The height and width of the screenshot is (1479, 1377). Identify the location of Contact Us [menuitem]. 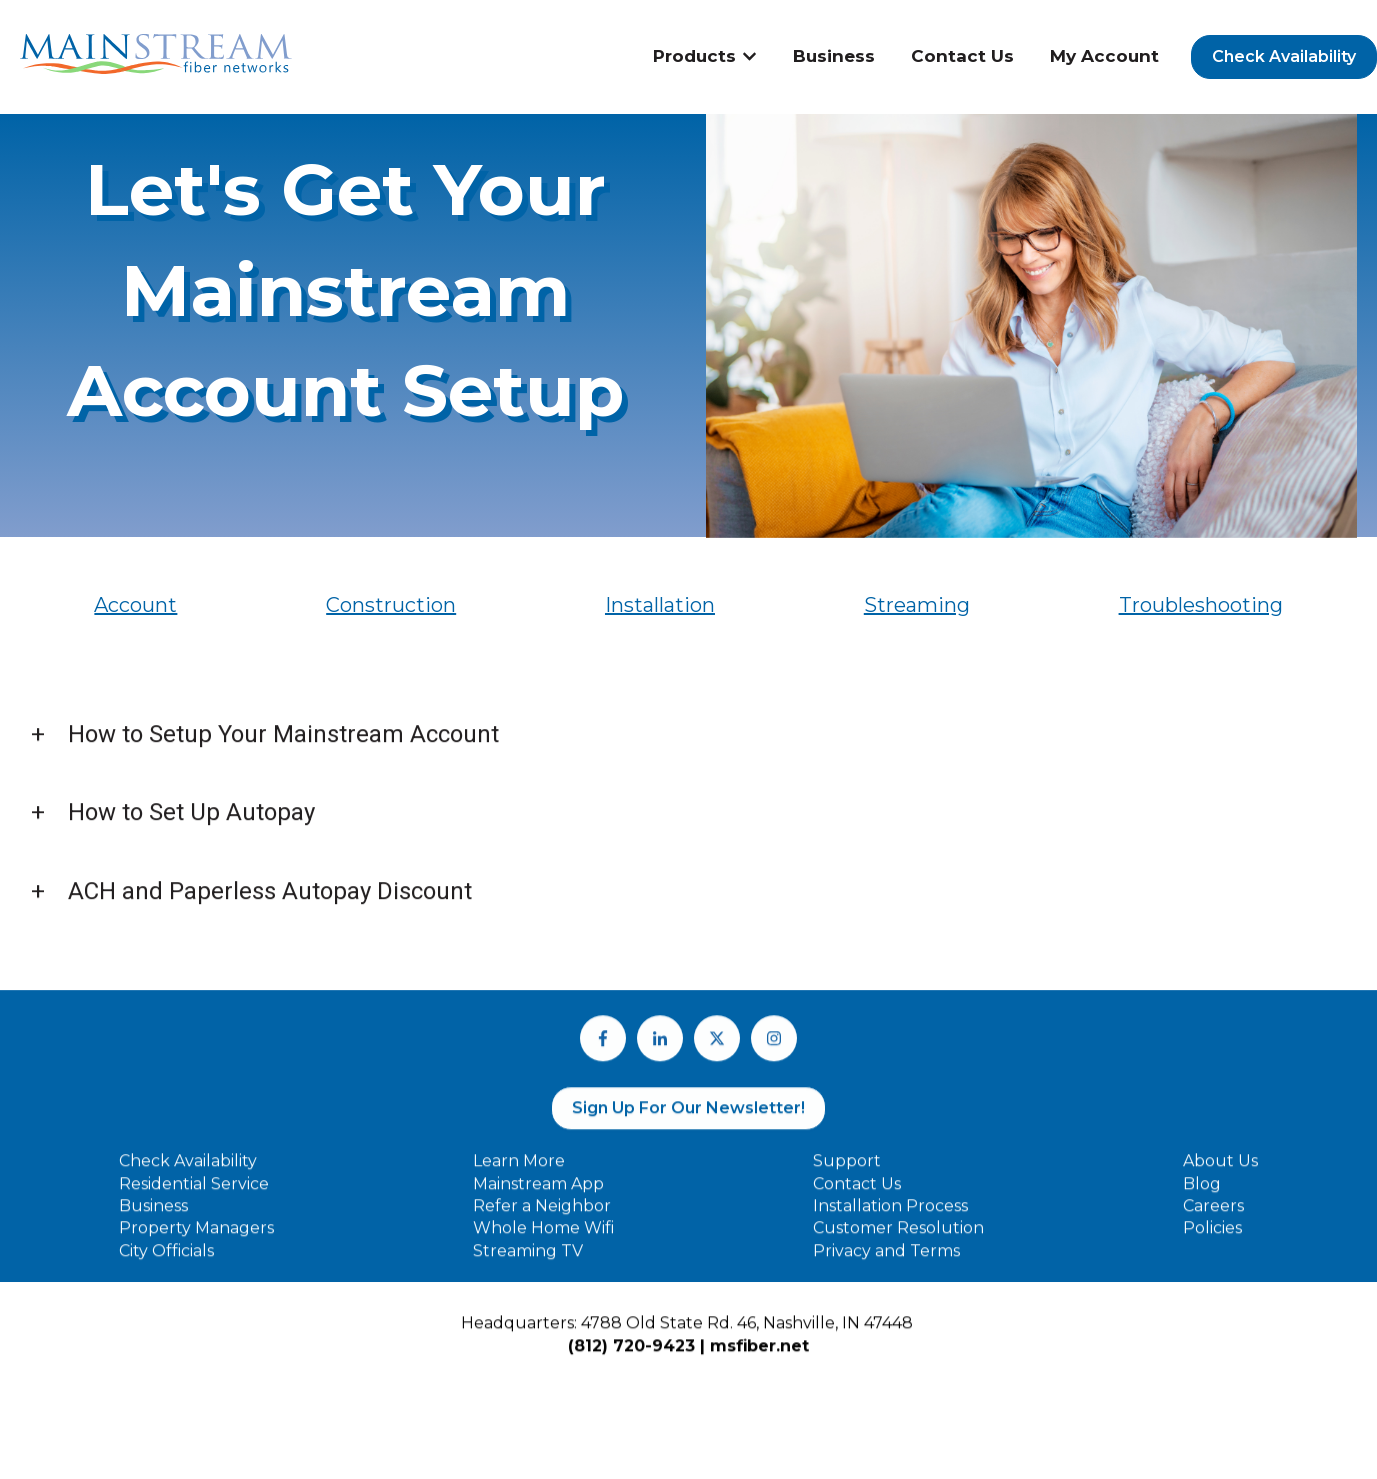
(857, 1193).